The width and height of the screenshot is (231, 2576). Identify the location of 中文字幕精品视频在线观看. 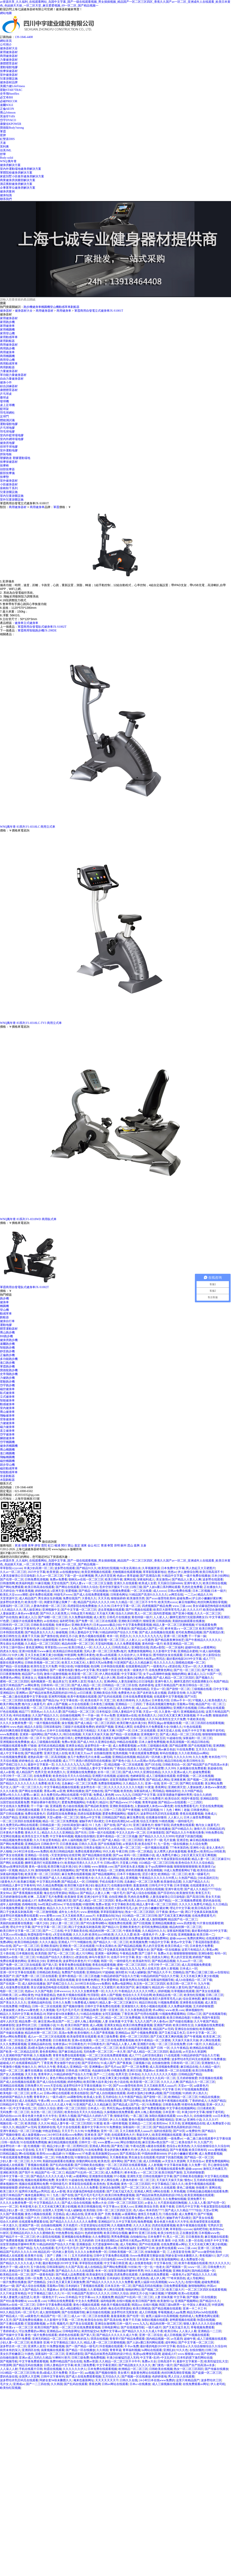
(61, 1787).